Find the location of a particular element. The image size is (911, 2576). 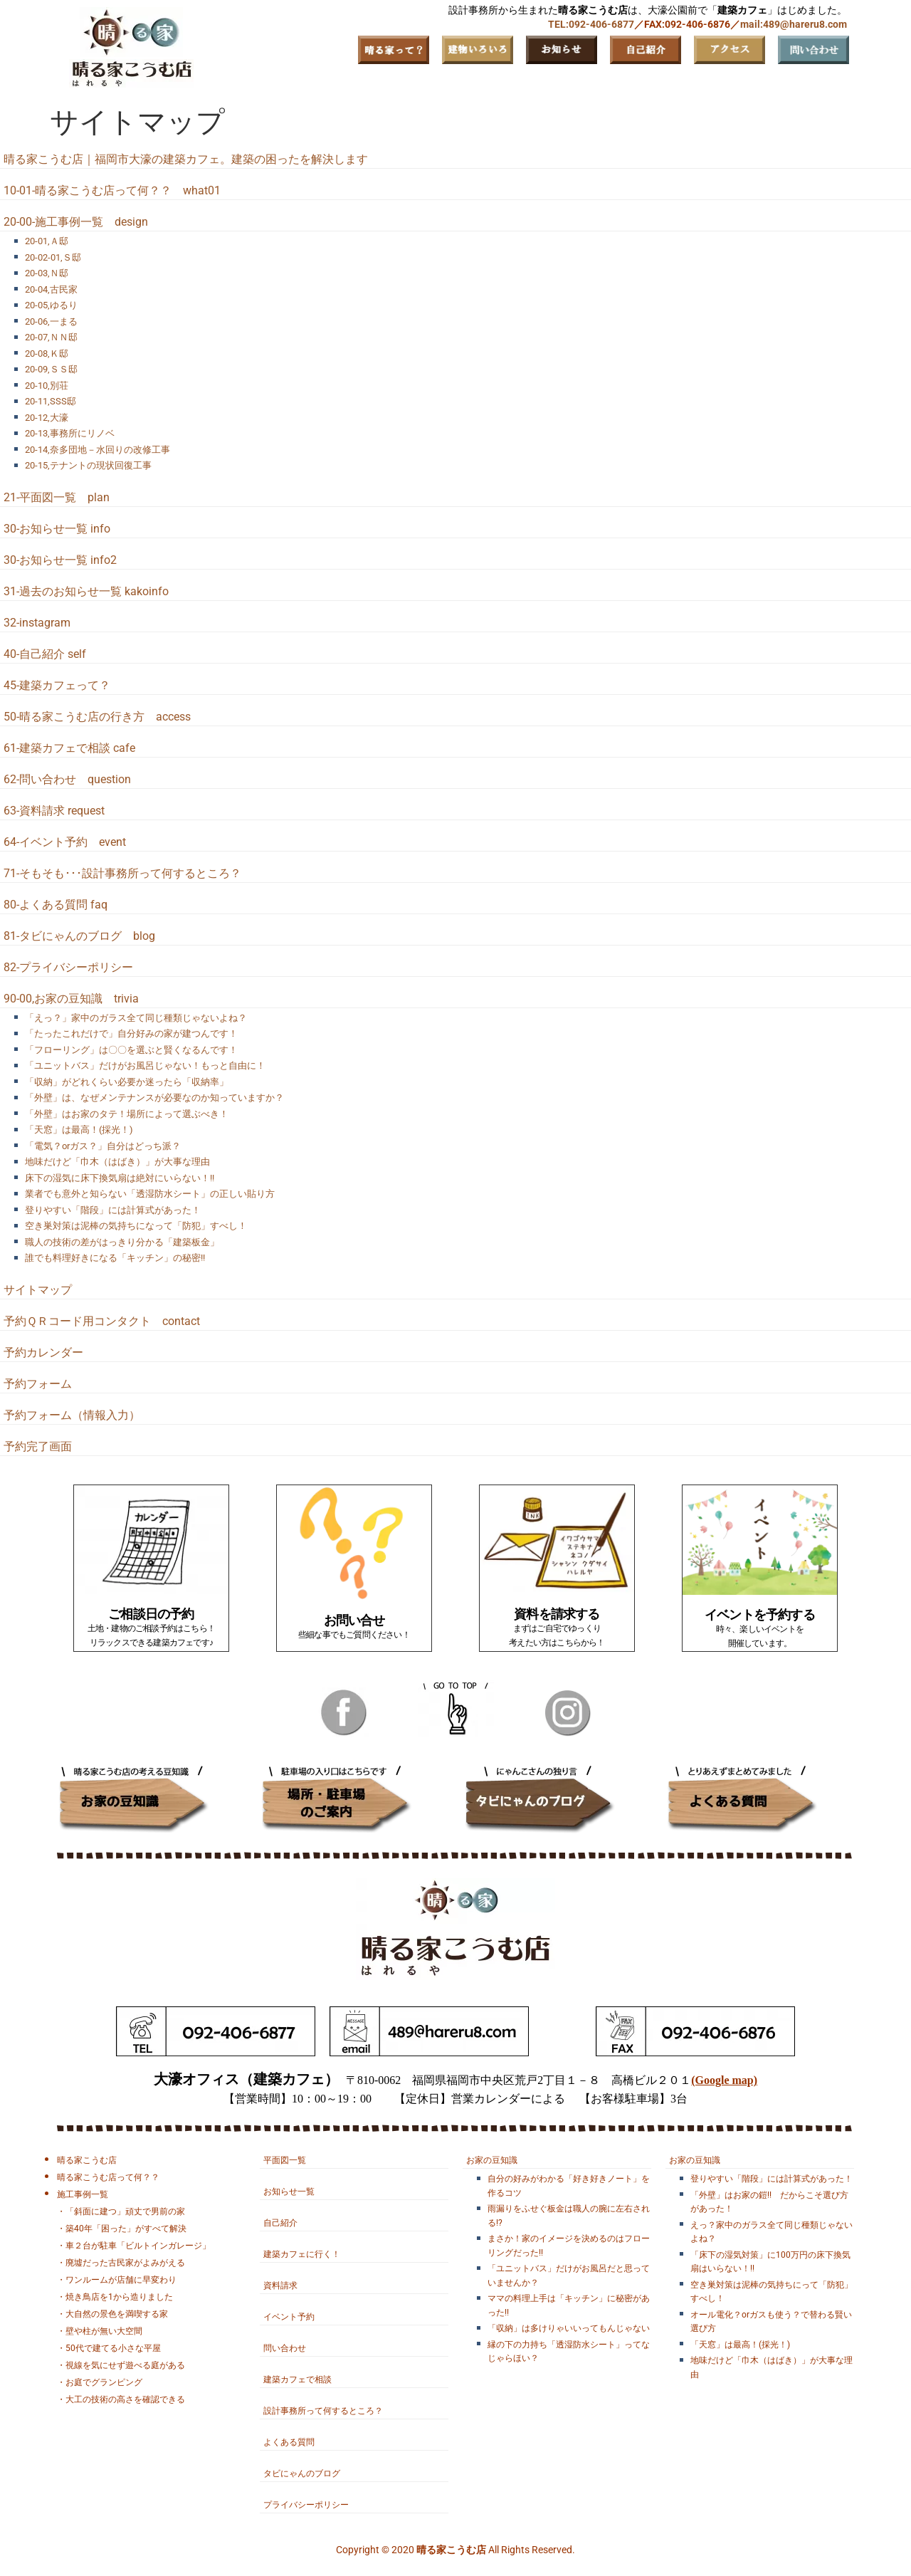

業者でも意外と知らない「透湿防水シート」の正しい貼り方 is located at coordinates (150, 1193).